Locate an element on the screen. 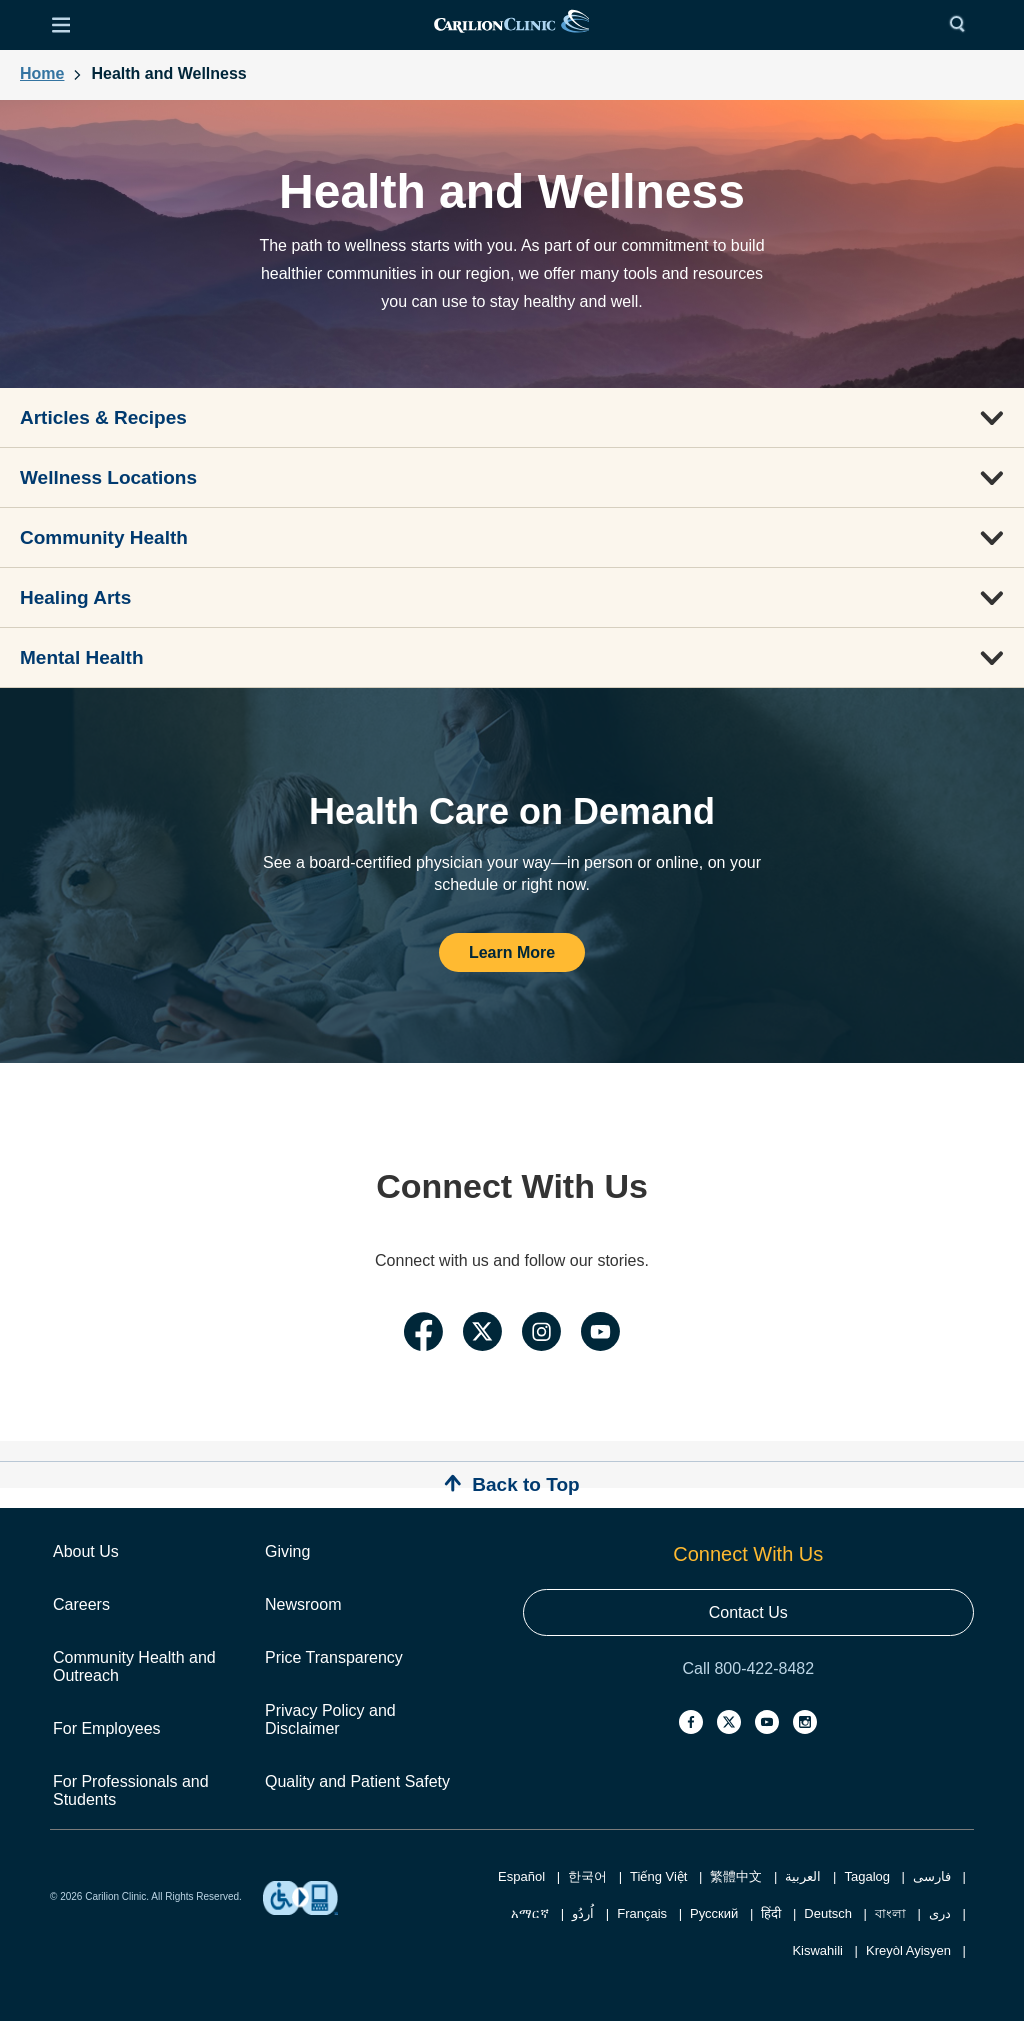  [Link to Carilion Clinic's Facebook Page] is located at coordinates (423, 1334).